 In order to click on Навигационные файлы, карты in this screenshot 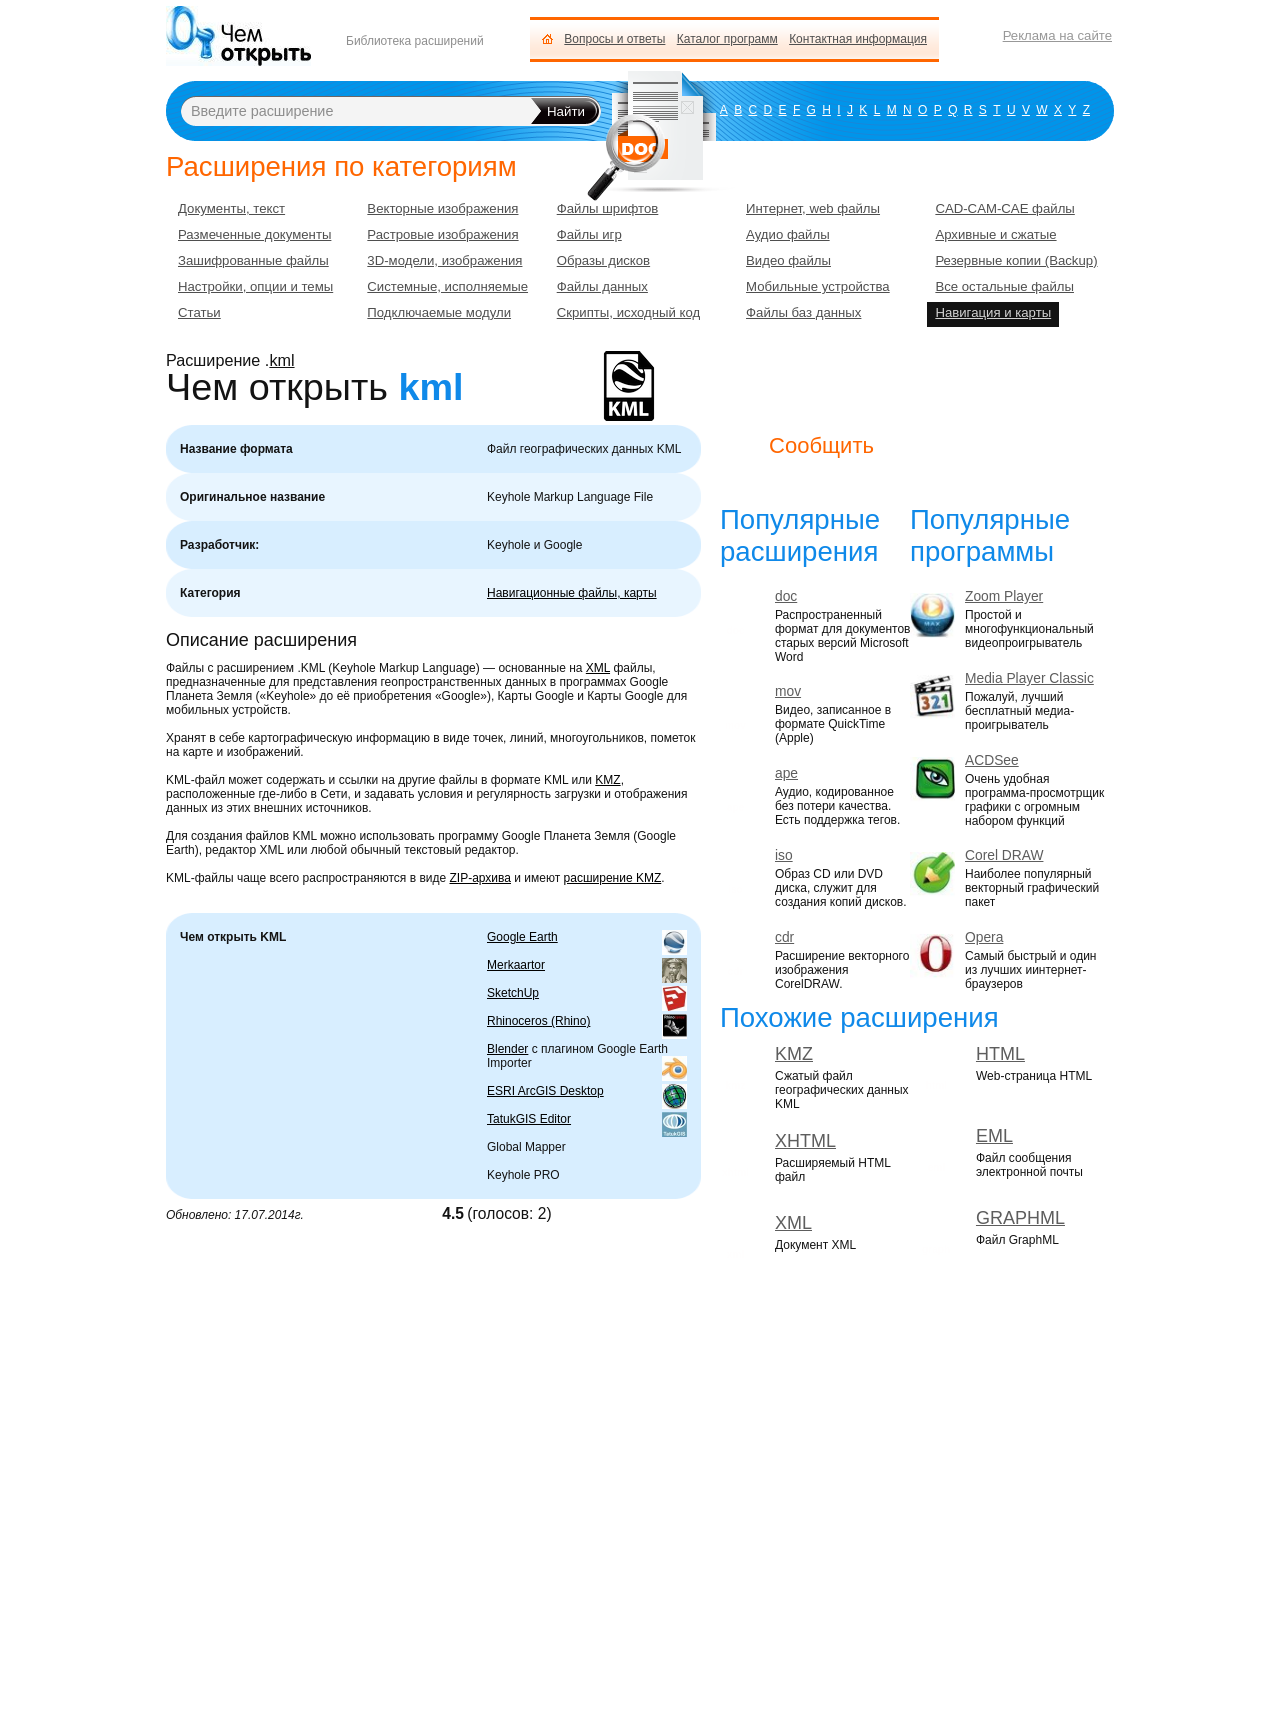, I will do `click(572, 593)`.